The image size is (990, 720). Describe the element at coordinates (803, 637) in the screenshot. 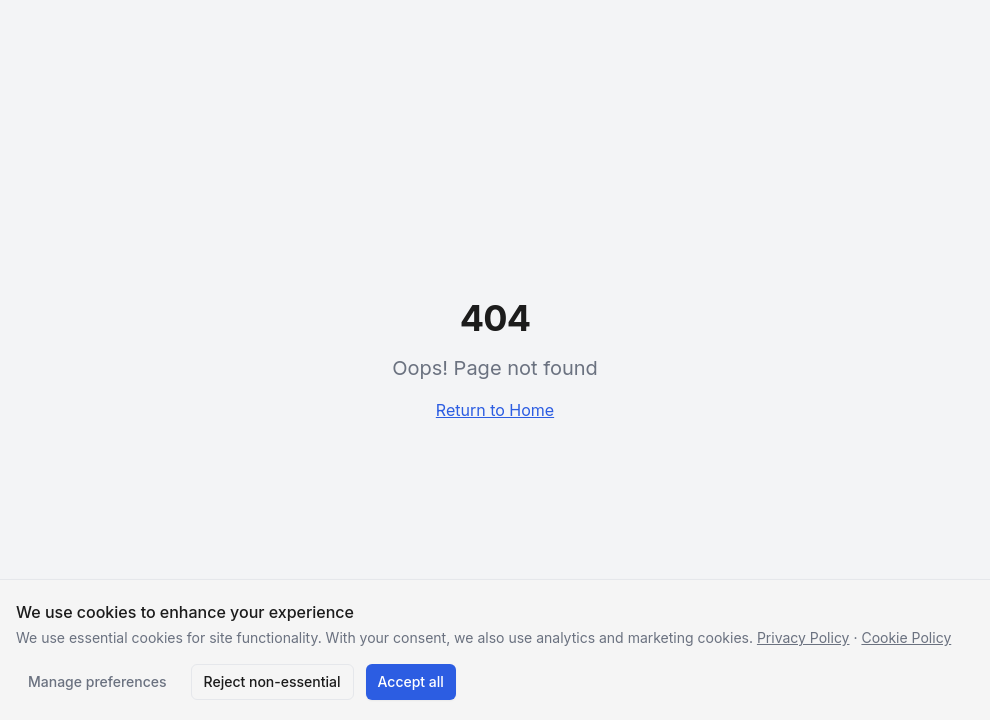

I see `Privacy Policy` at that location.